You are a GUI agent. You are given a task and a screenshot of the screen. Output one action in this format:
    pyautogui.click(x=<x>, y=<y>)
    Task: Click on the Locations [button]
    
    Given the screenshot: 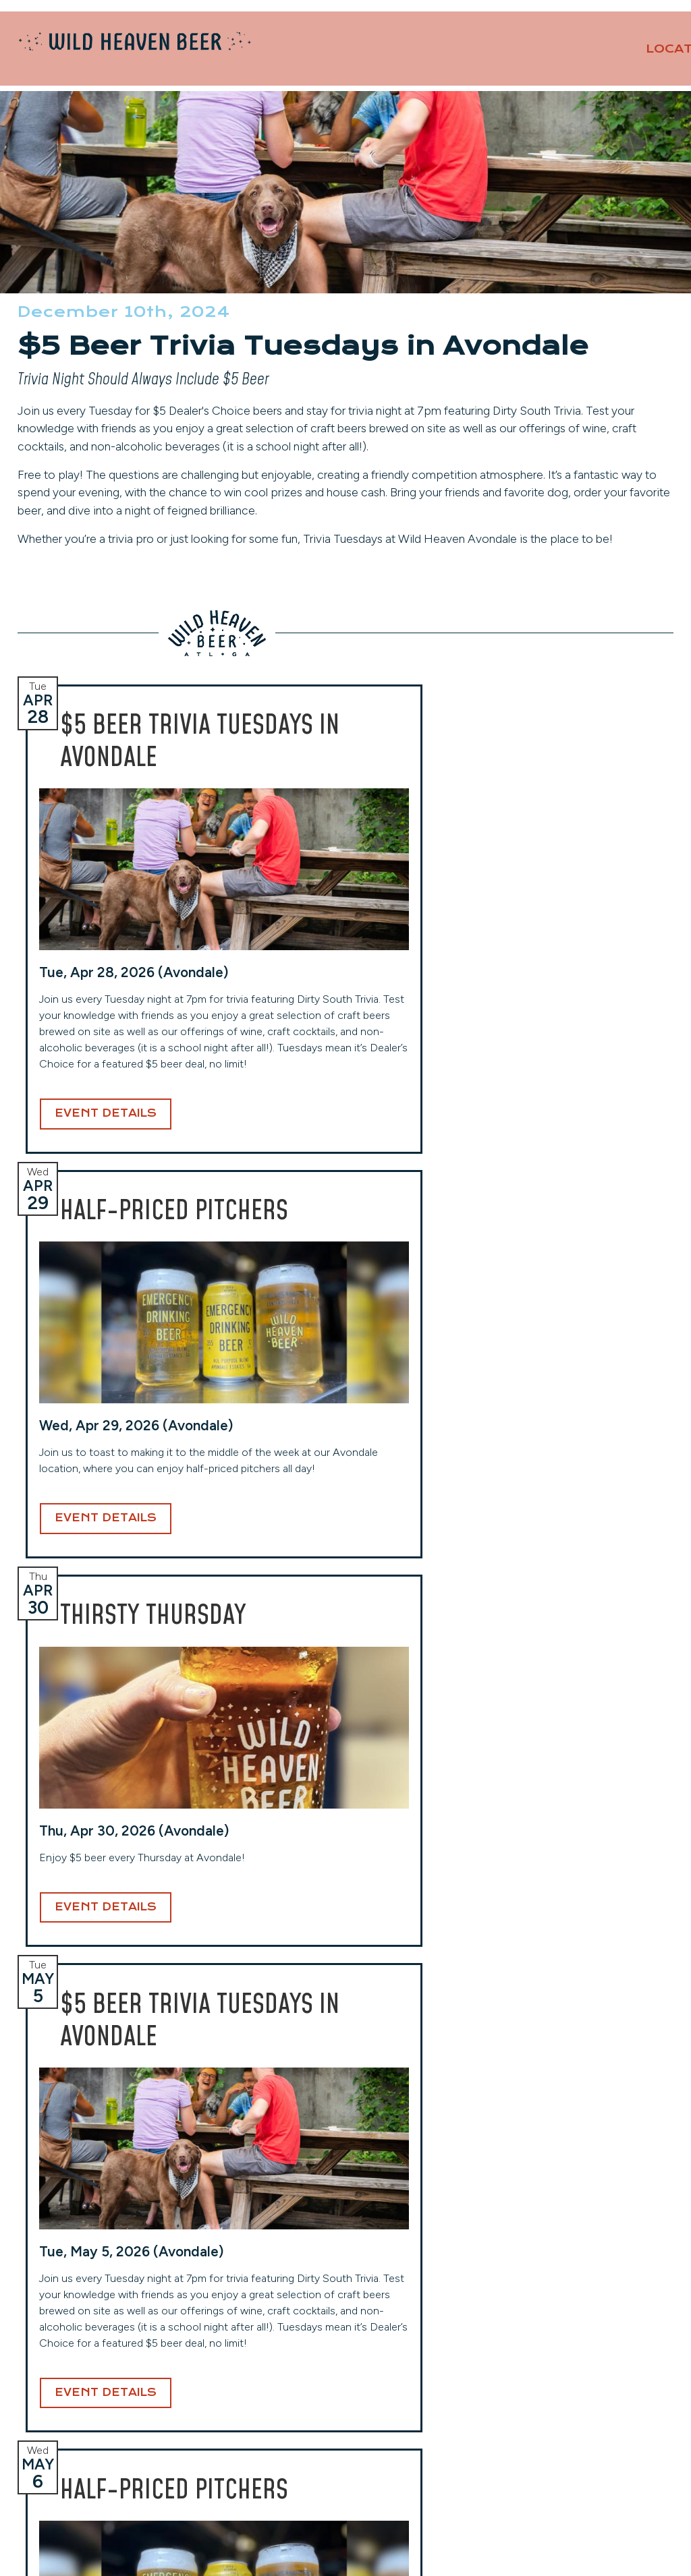 What is the action you would take?
    pyautogui.click(x=380, y=59)
    